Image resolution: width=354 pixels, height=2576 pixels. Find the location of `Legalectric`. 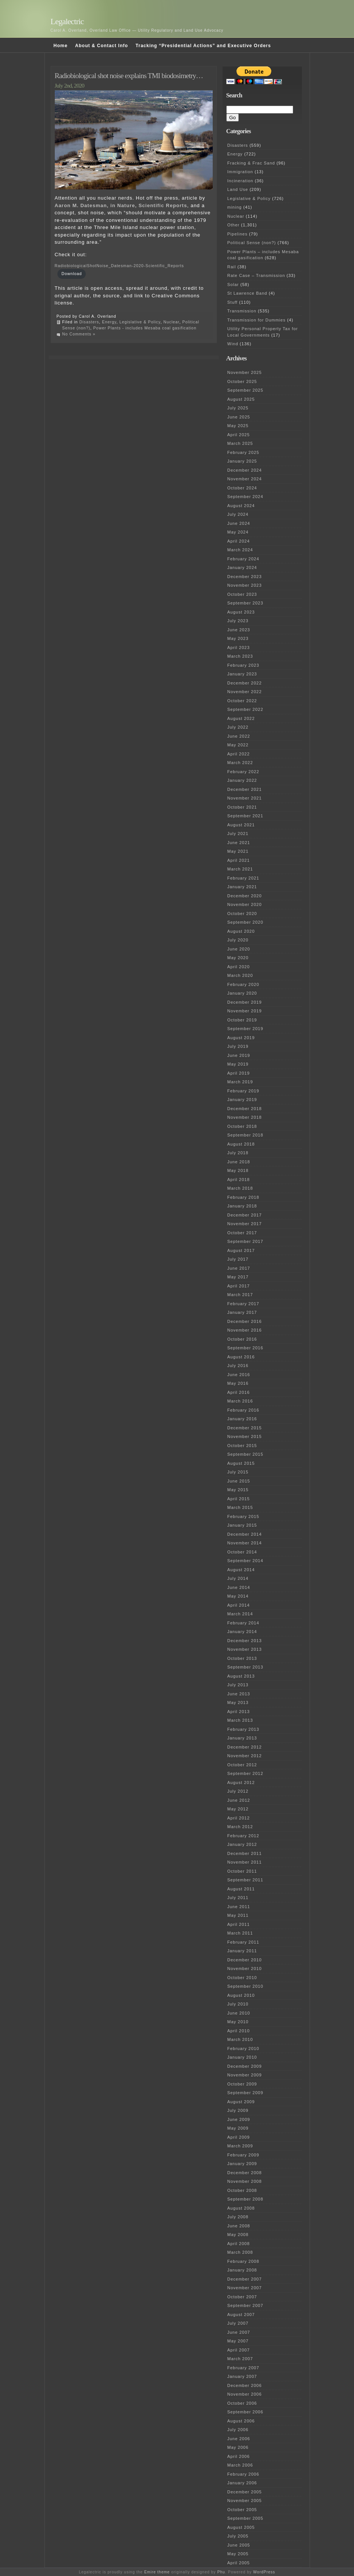

Legalectric is located at coordinates (67, 21).